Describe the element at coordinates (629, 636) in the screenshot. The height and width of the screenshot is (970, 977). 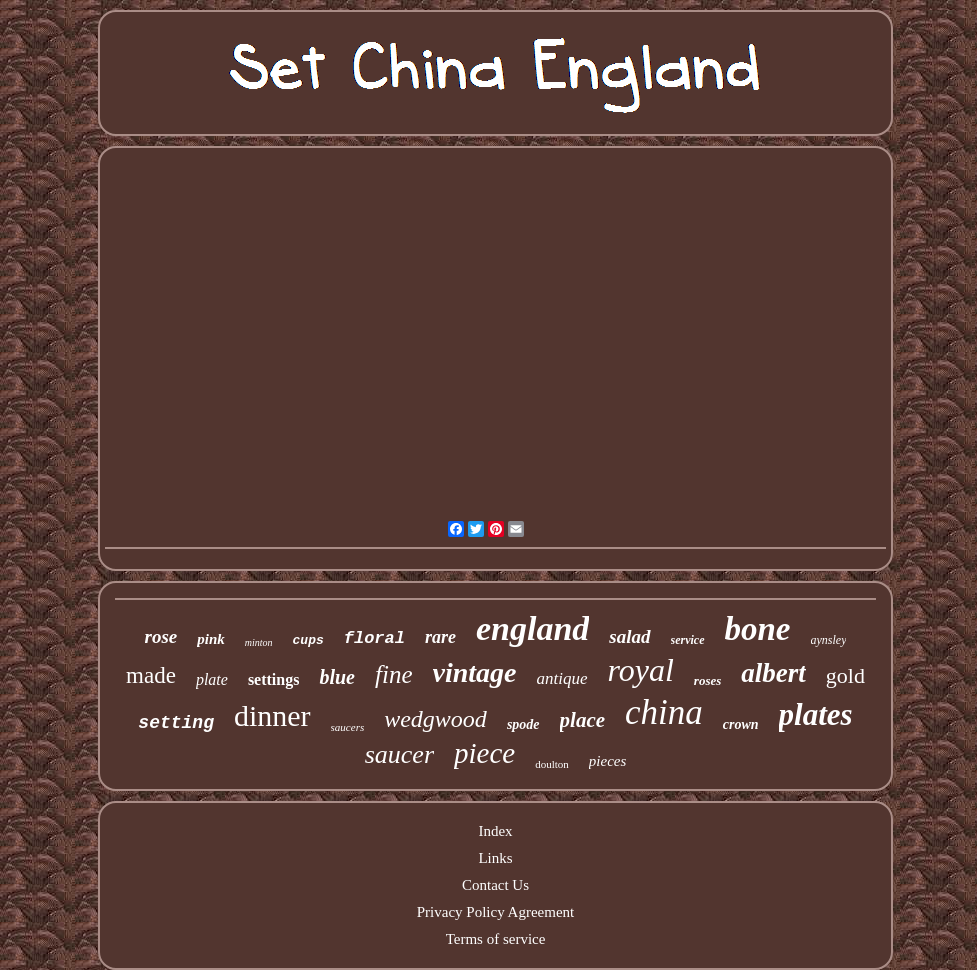
I see `salad` at that location.